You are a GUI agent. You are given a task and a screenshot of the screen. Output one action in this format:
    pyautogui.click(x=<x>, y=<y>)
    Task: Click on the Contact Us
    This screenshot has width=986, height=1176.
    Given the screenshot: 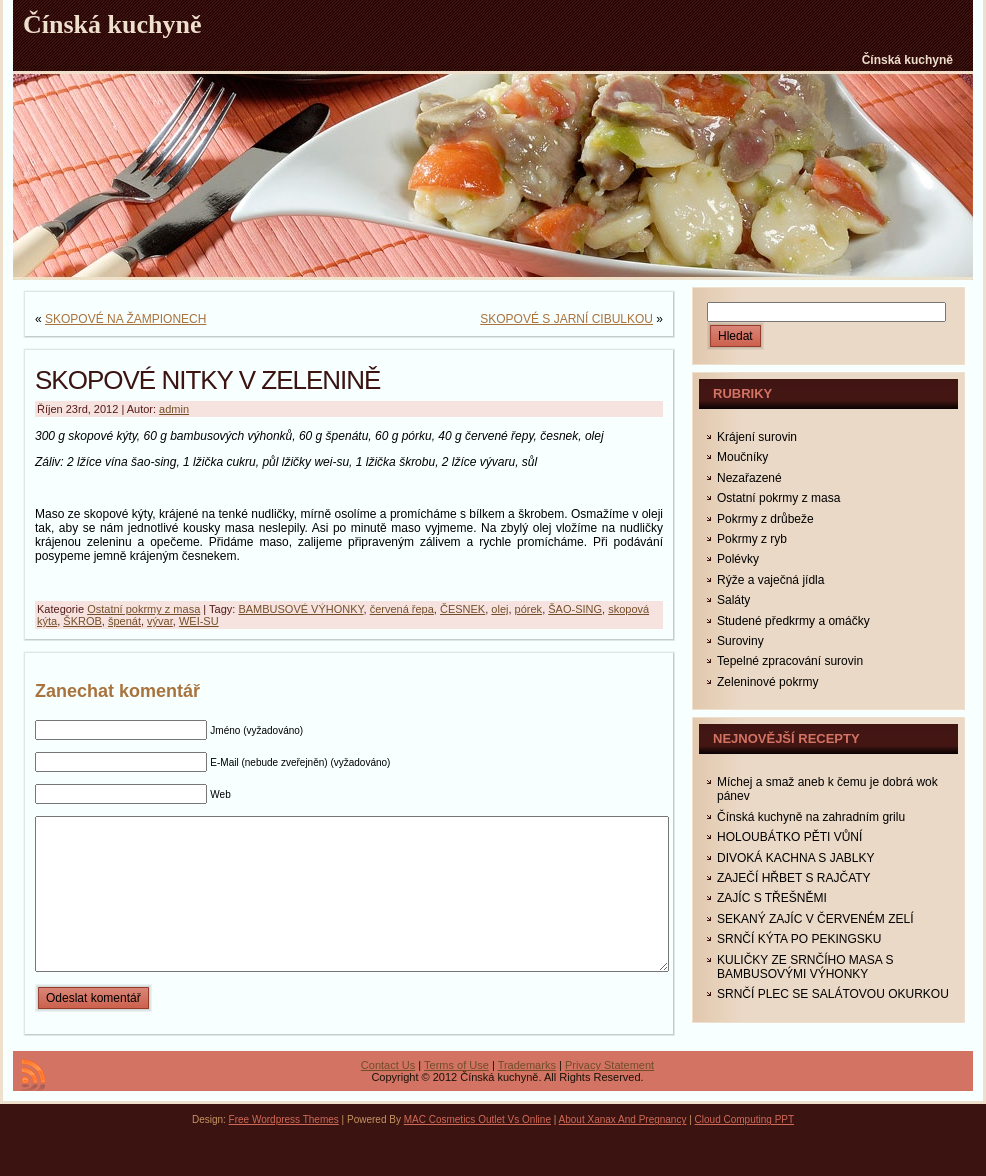 What is the action you would take?
    pyautogui.click(x=388, y=1095)
    